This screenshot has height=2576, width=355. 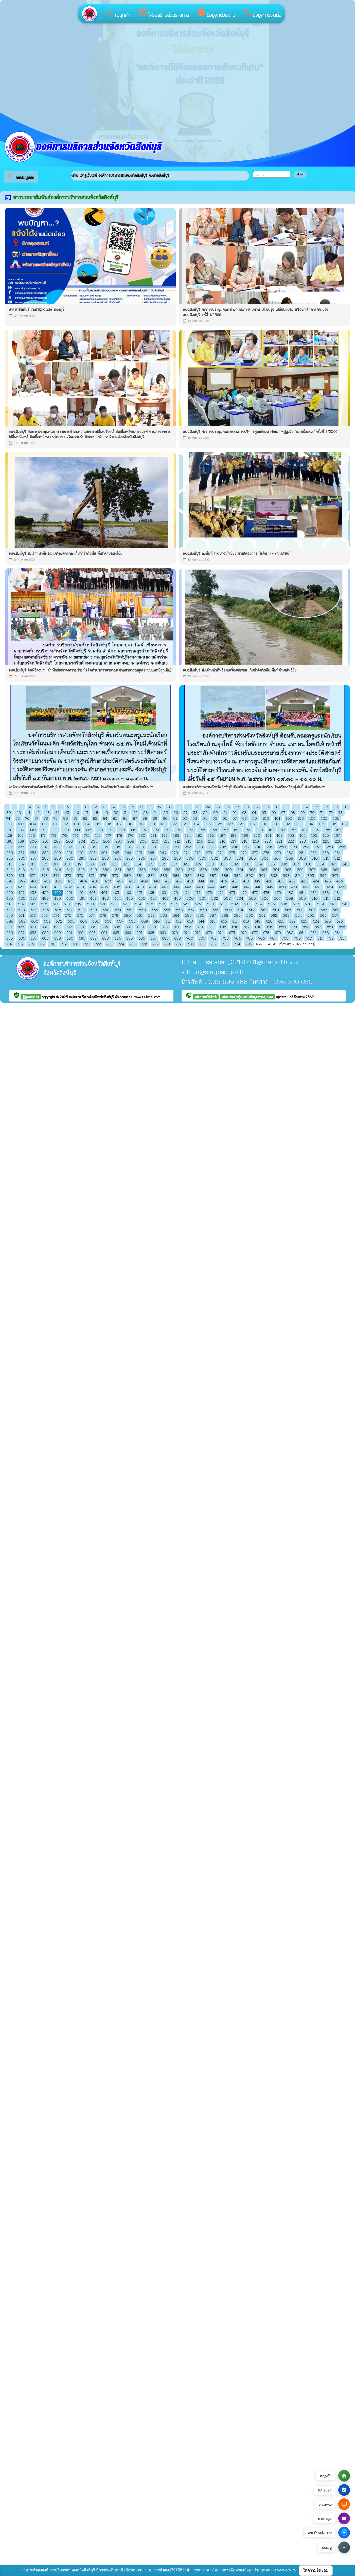 I want to click on 191, so click(x=268, y=836).